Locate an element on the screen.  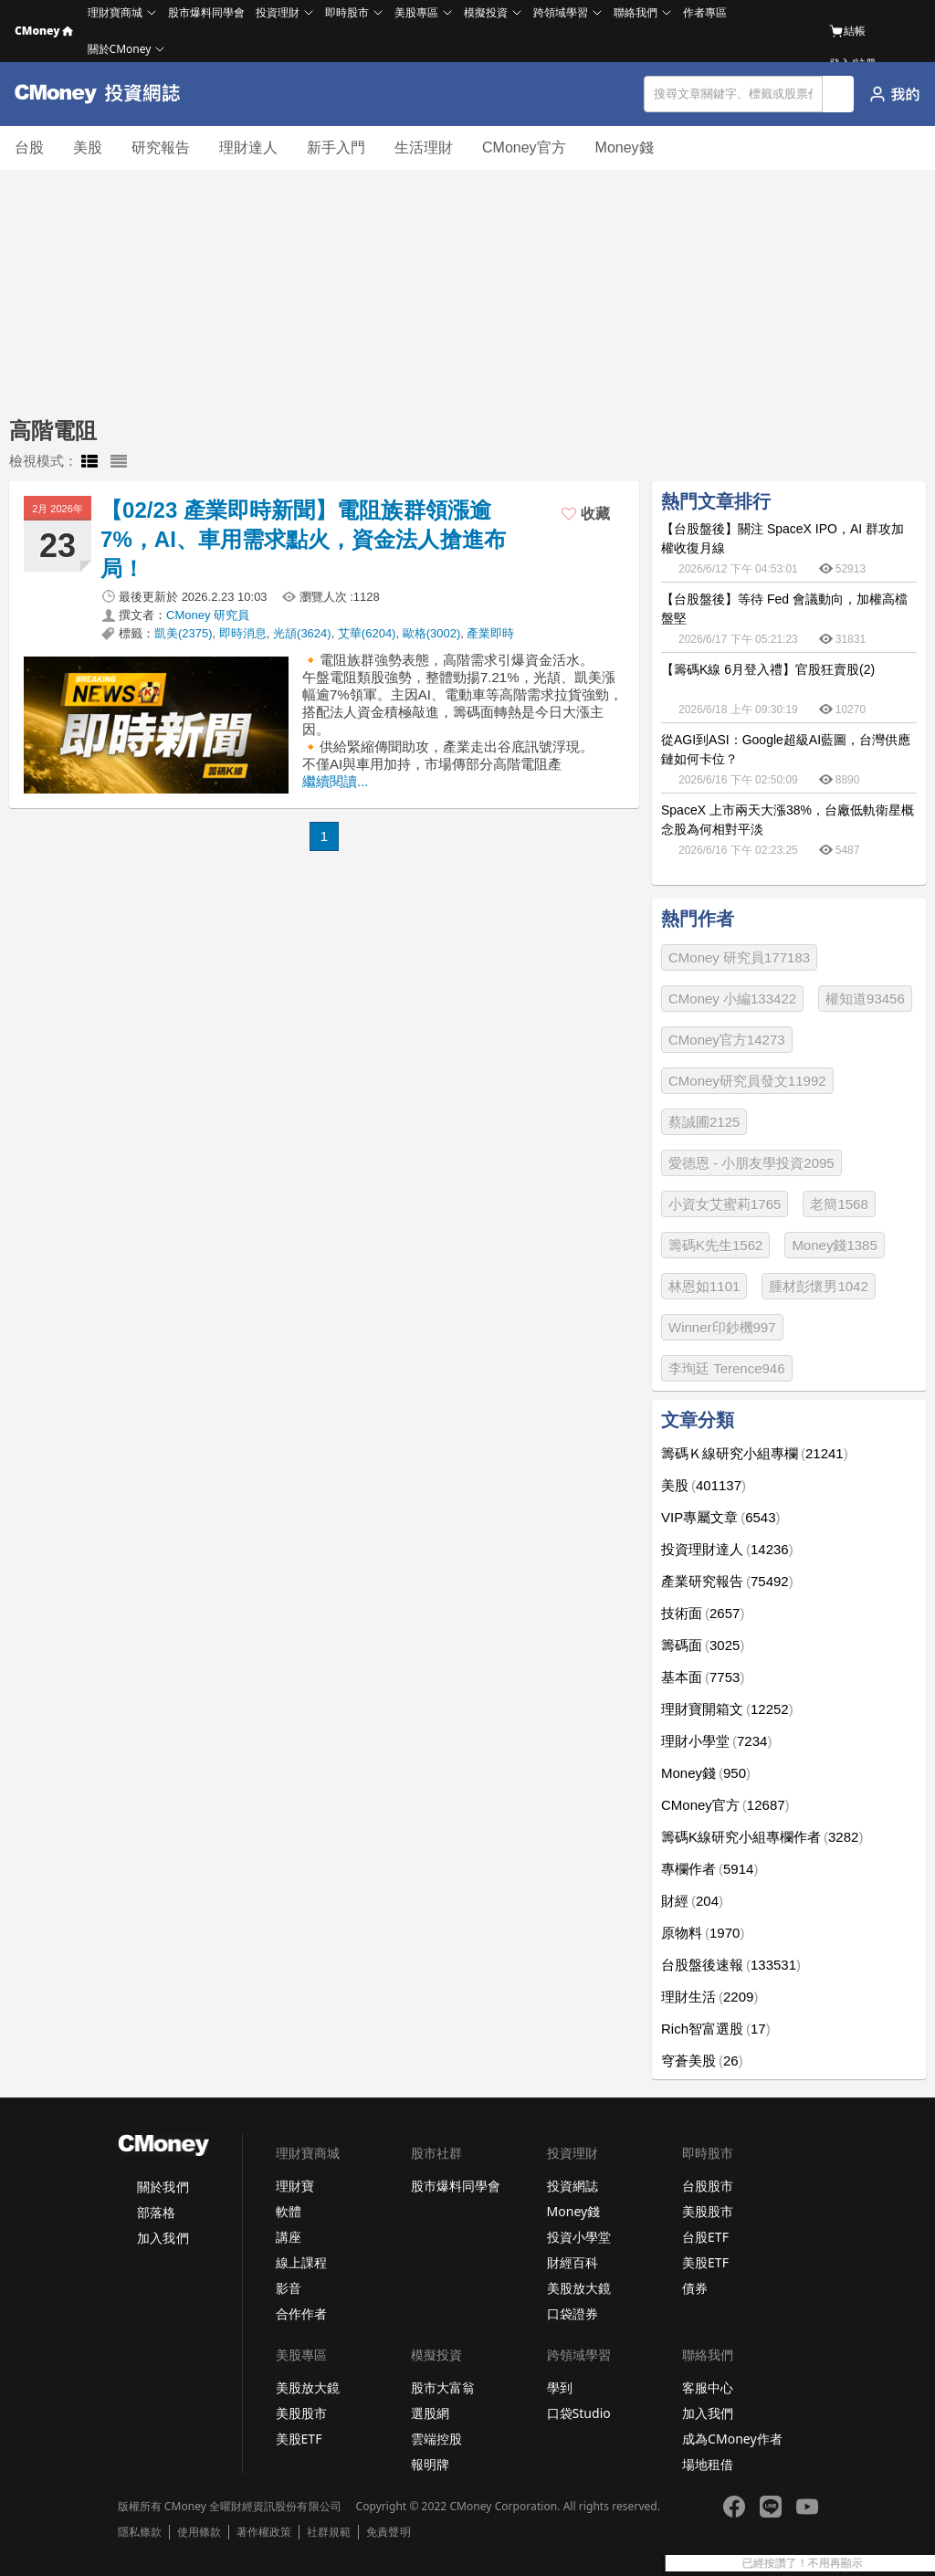
部落格 is located at coordinates (156, 2212).